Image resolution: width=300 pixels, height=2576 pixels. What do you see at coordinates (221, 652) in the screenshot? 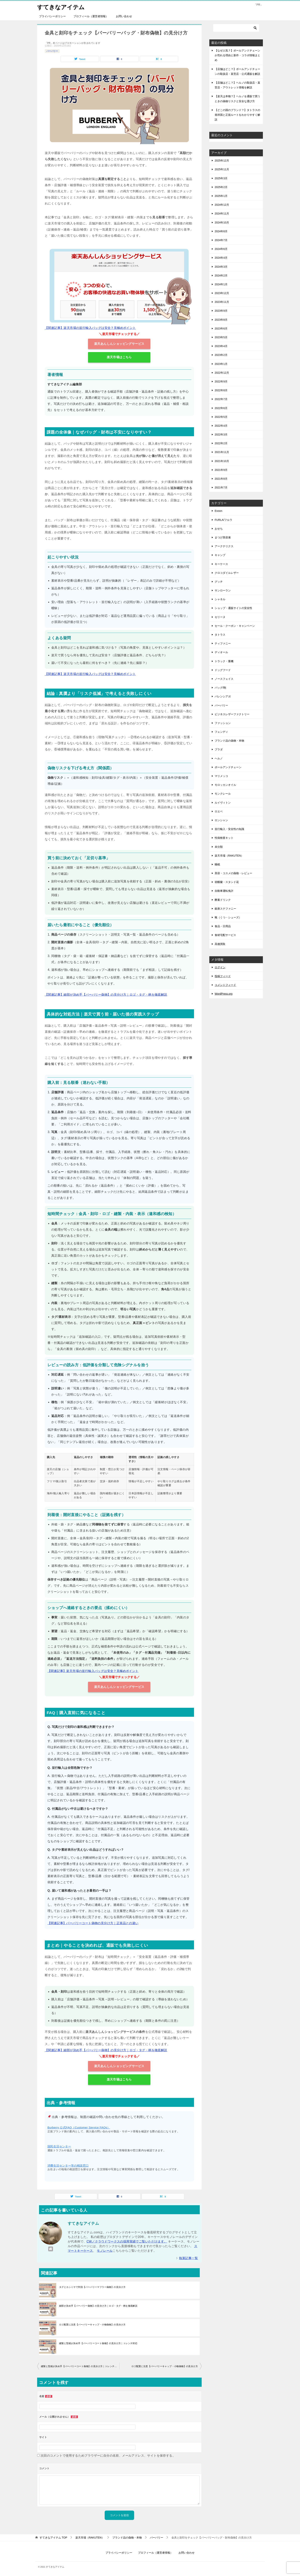
I see `ディオール` at bounding box center [221, 652].